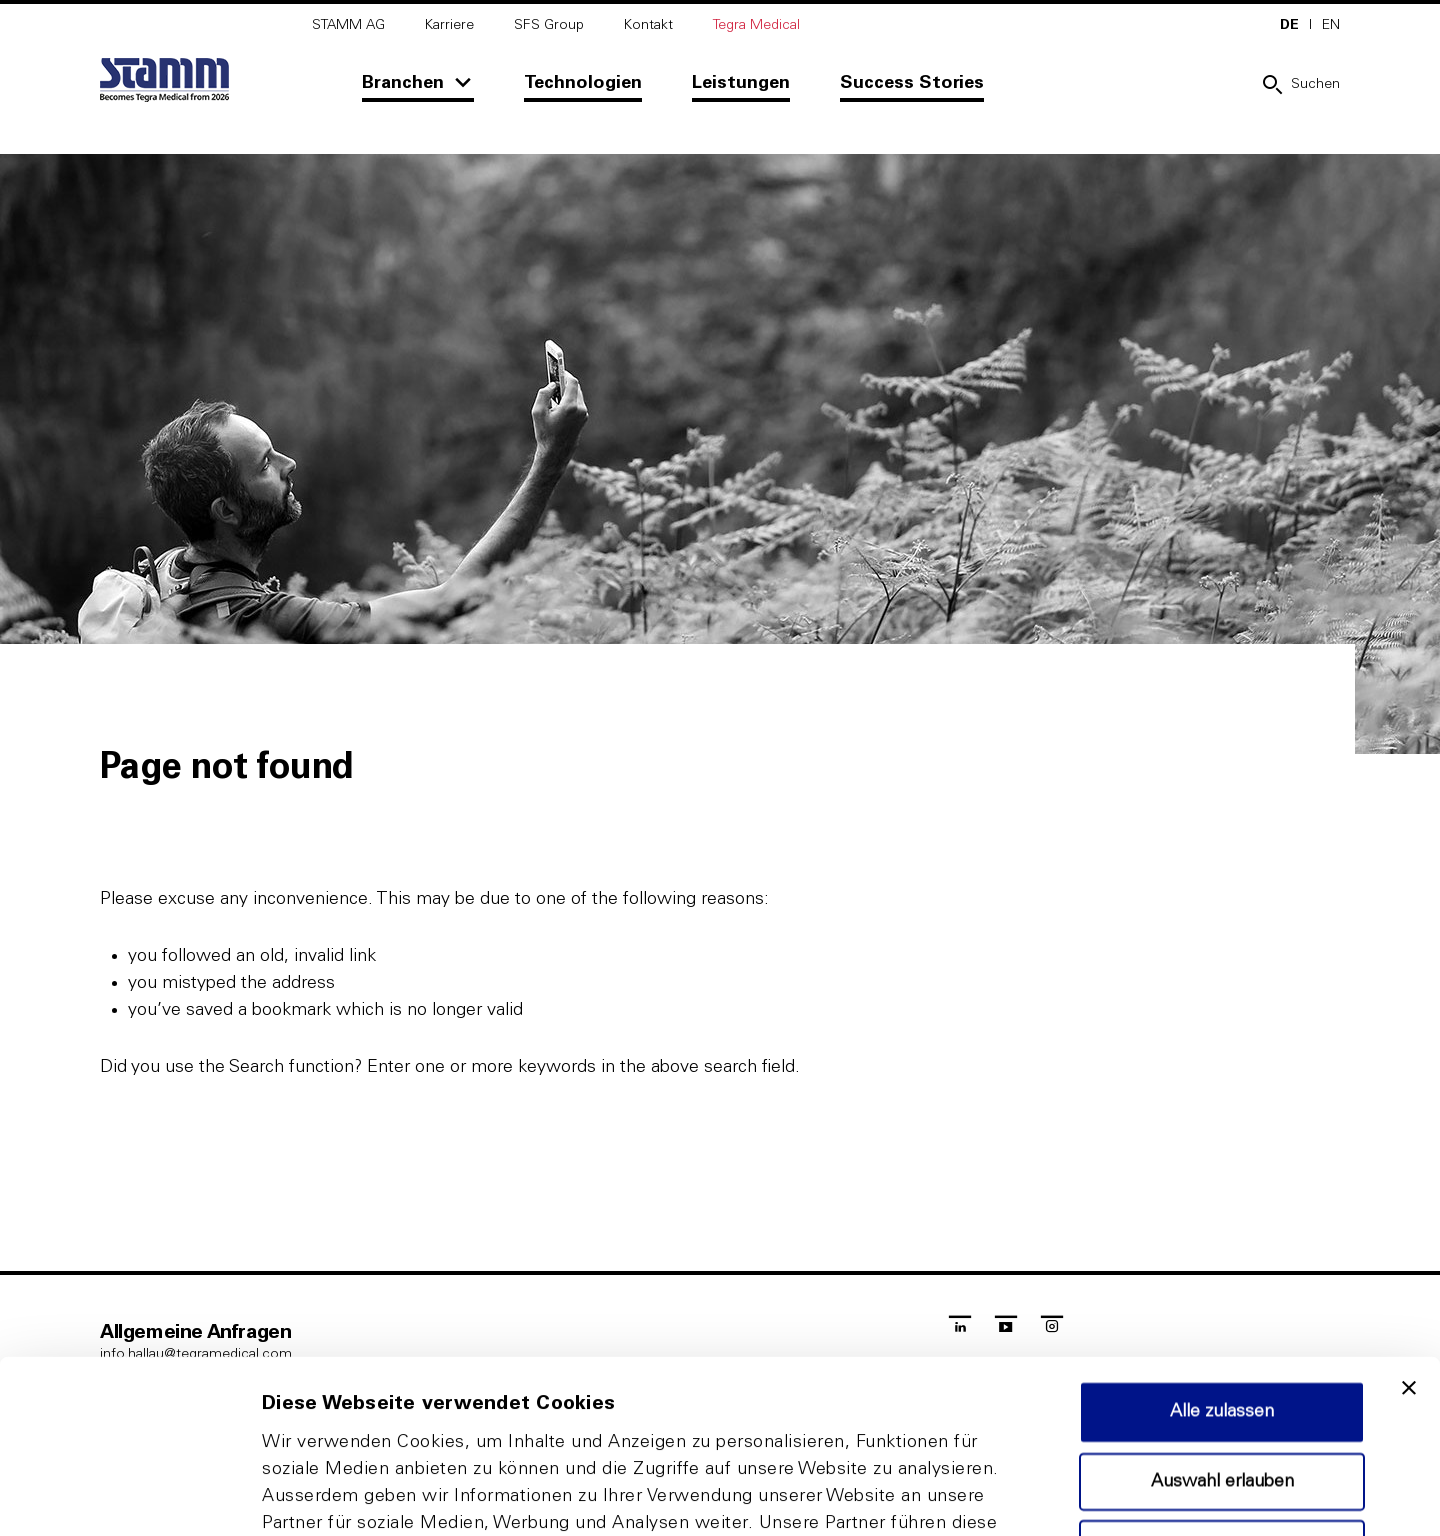 The width and height of the screenshot is (1440, 1536). What do you see at coordinates (1289, 25) in the screenshot?
I see `DE` at bounding box center [1289, 25].